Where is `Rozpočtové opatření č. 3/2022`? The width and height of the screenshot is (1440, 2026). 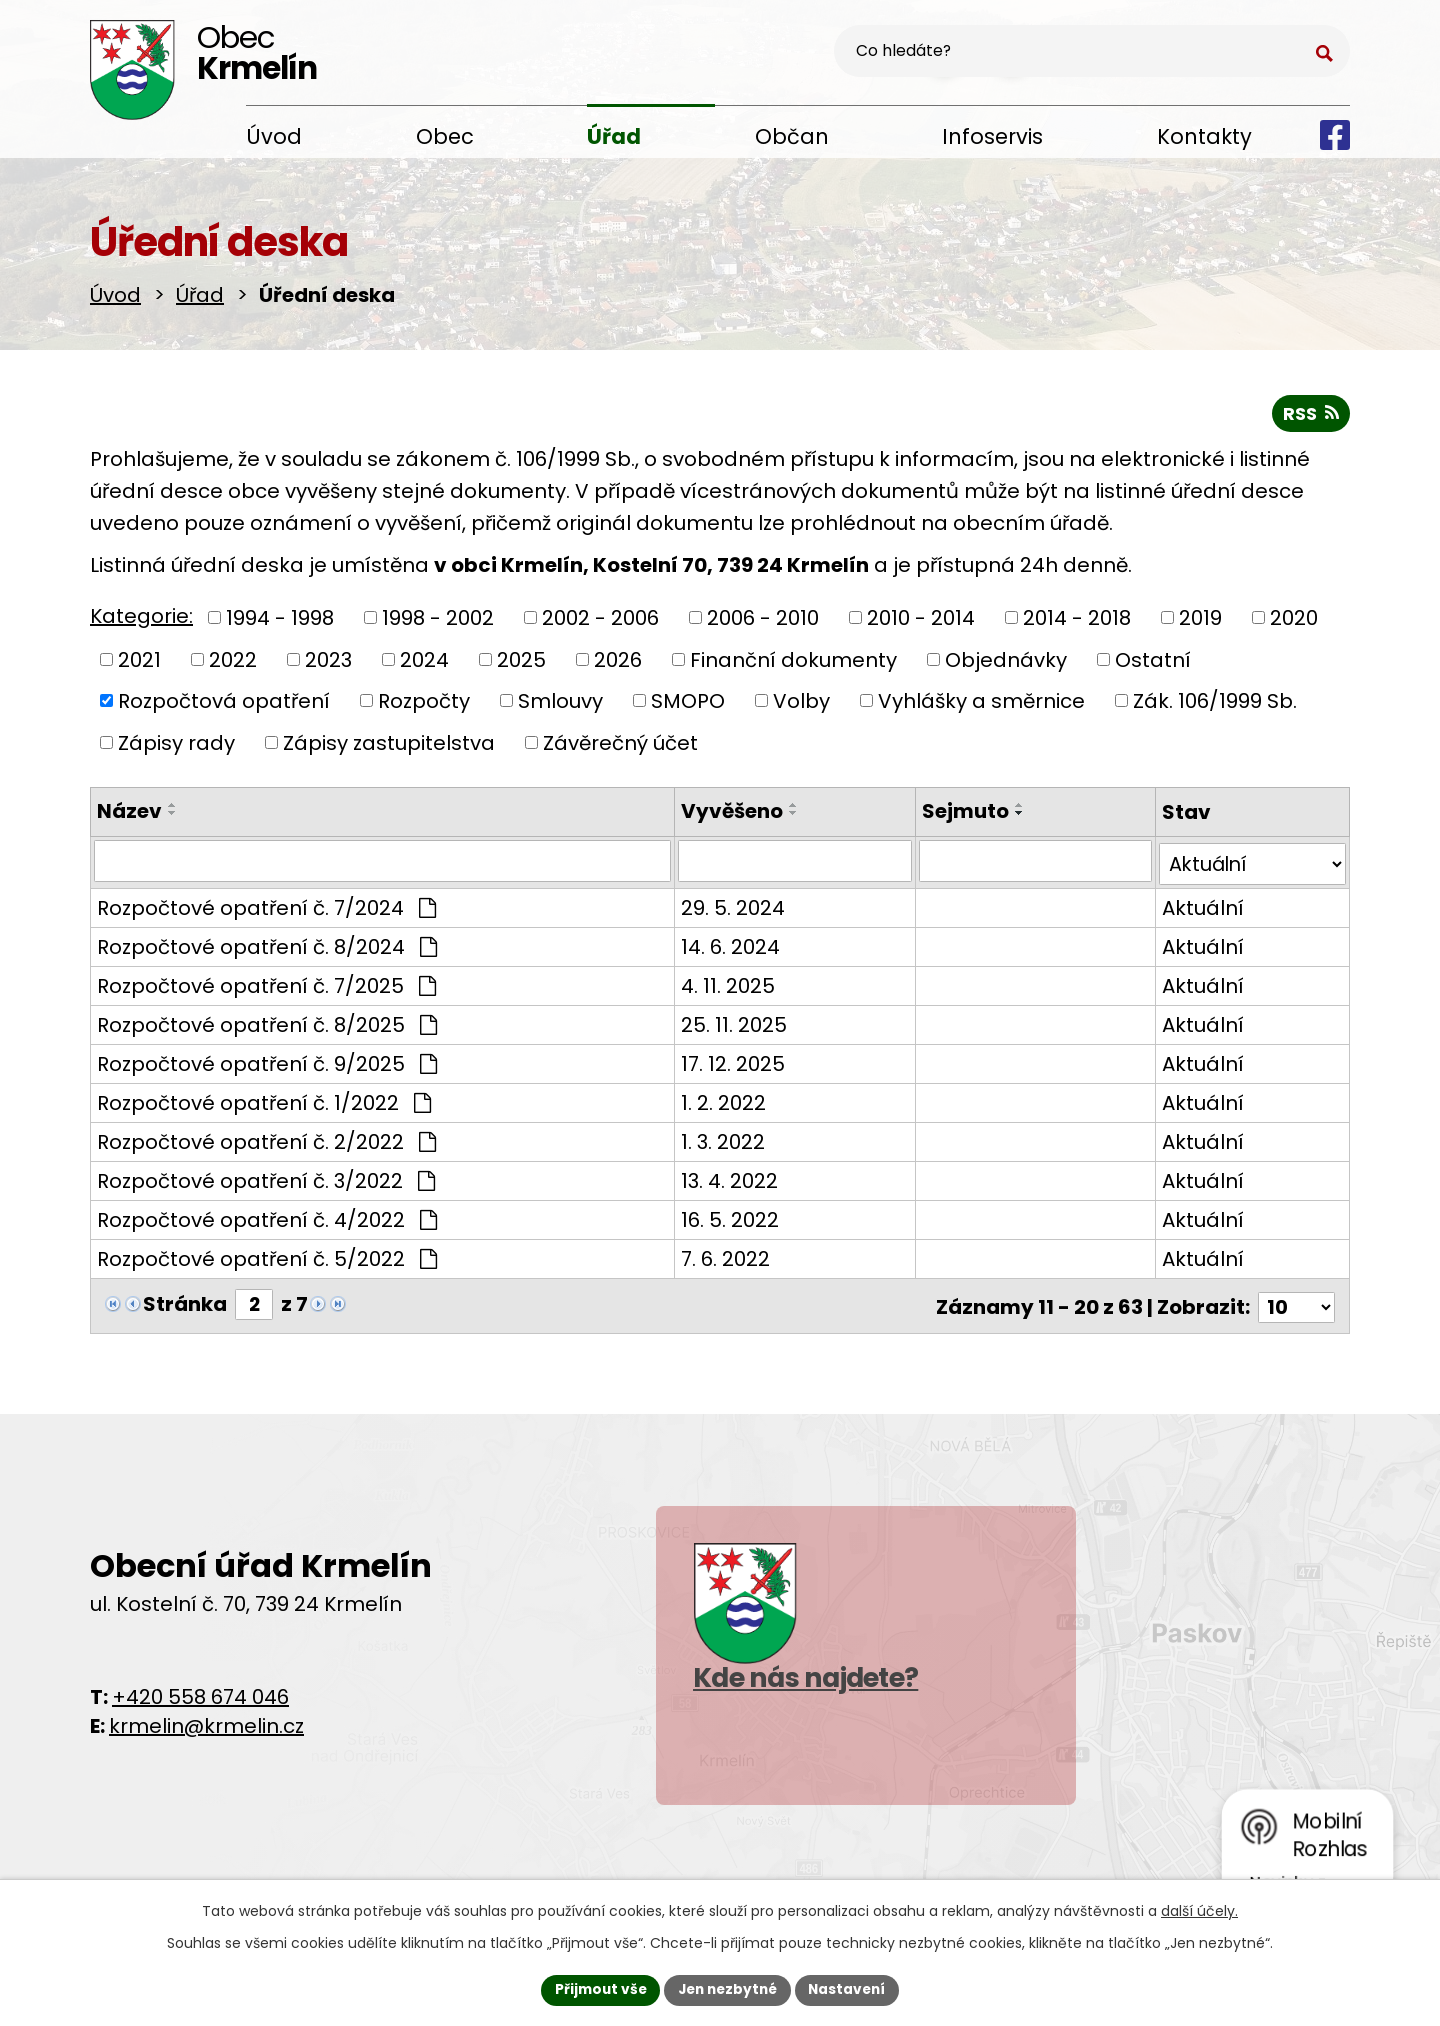
Rozpočtové opatření č. 3/2022 is located at coordinates (266, 1178).